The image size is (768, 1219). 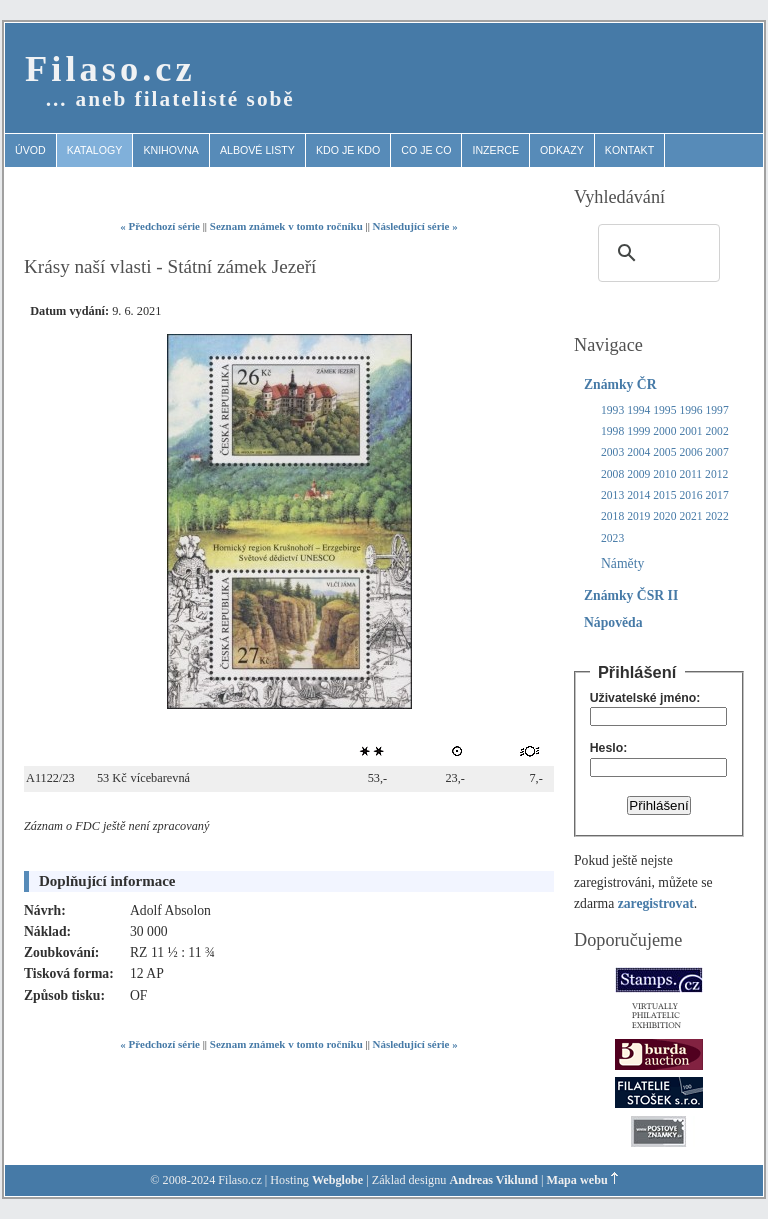 I want to click on 1998, so click(x=612, y=431).